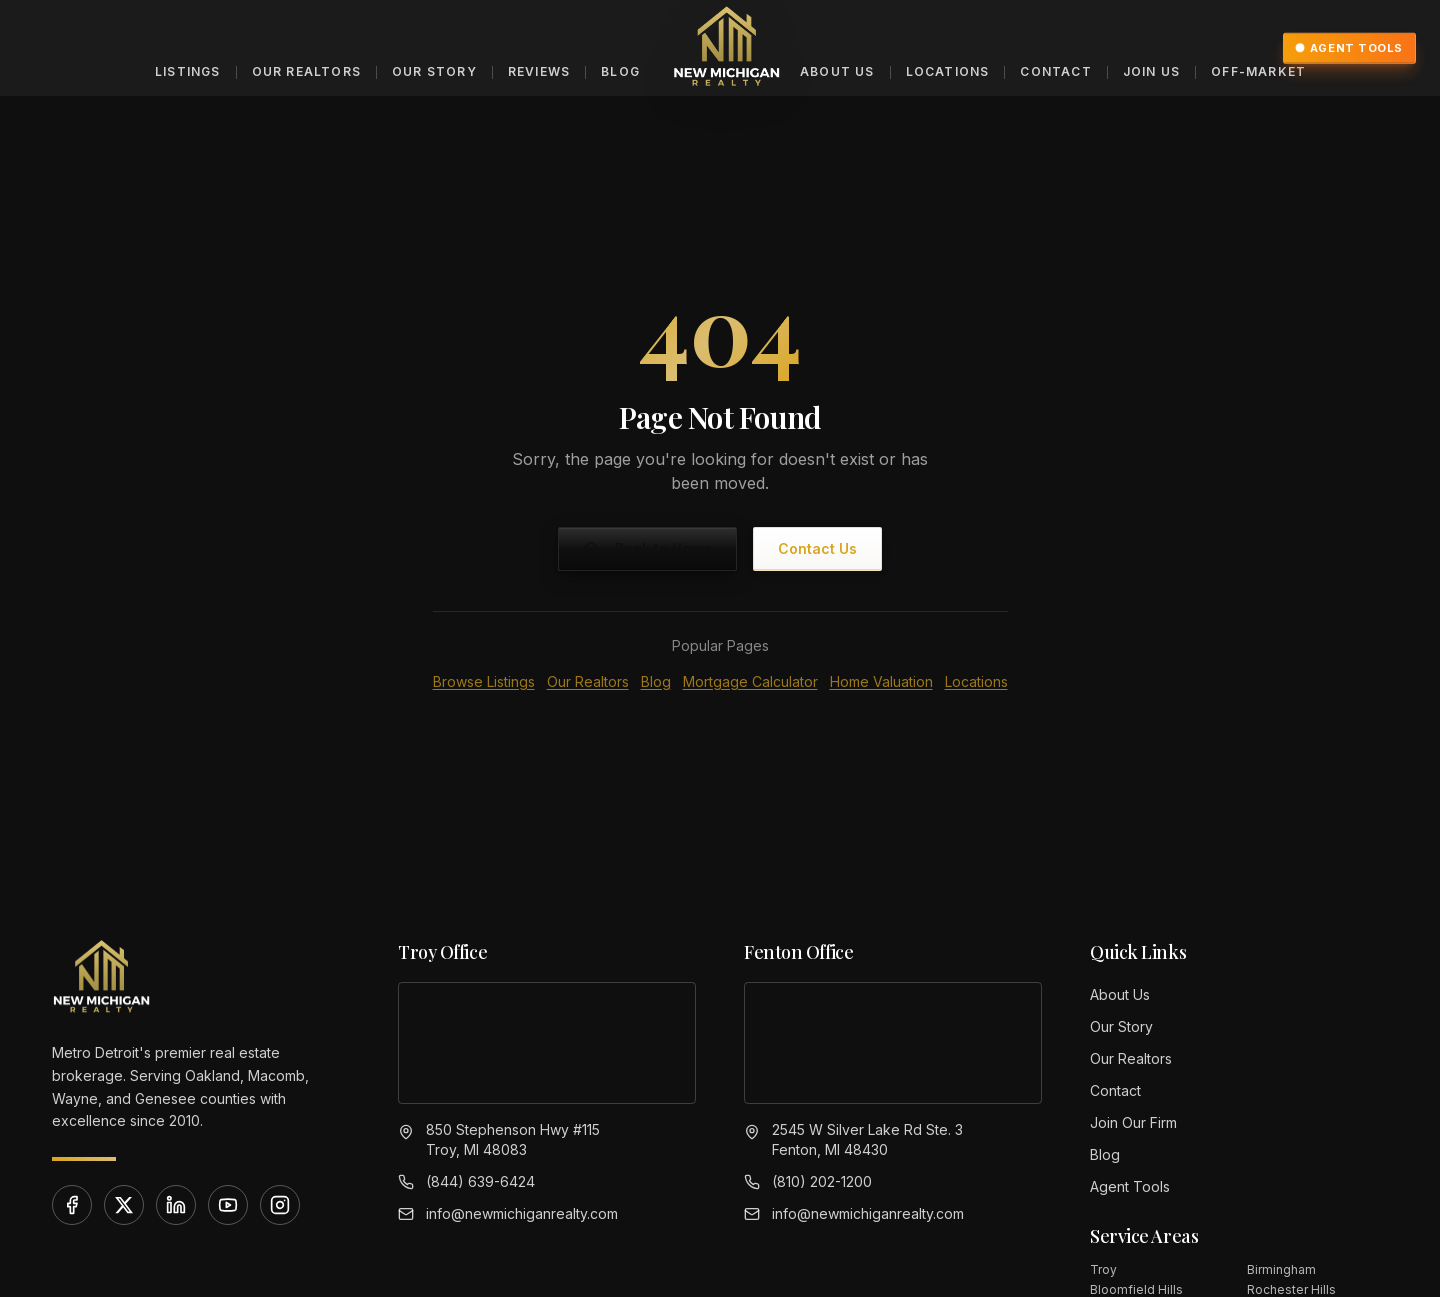 The image size is (1440, 1297). I want to click on About Us, so click(837, 71).